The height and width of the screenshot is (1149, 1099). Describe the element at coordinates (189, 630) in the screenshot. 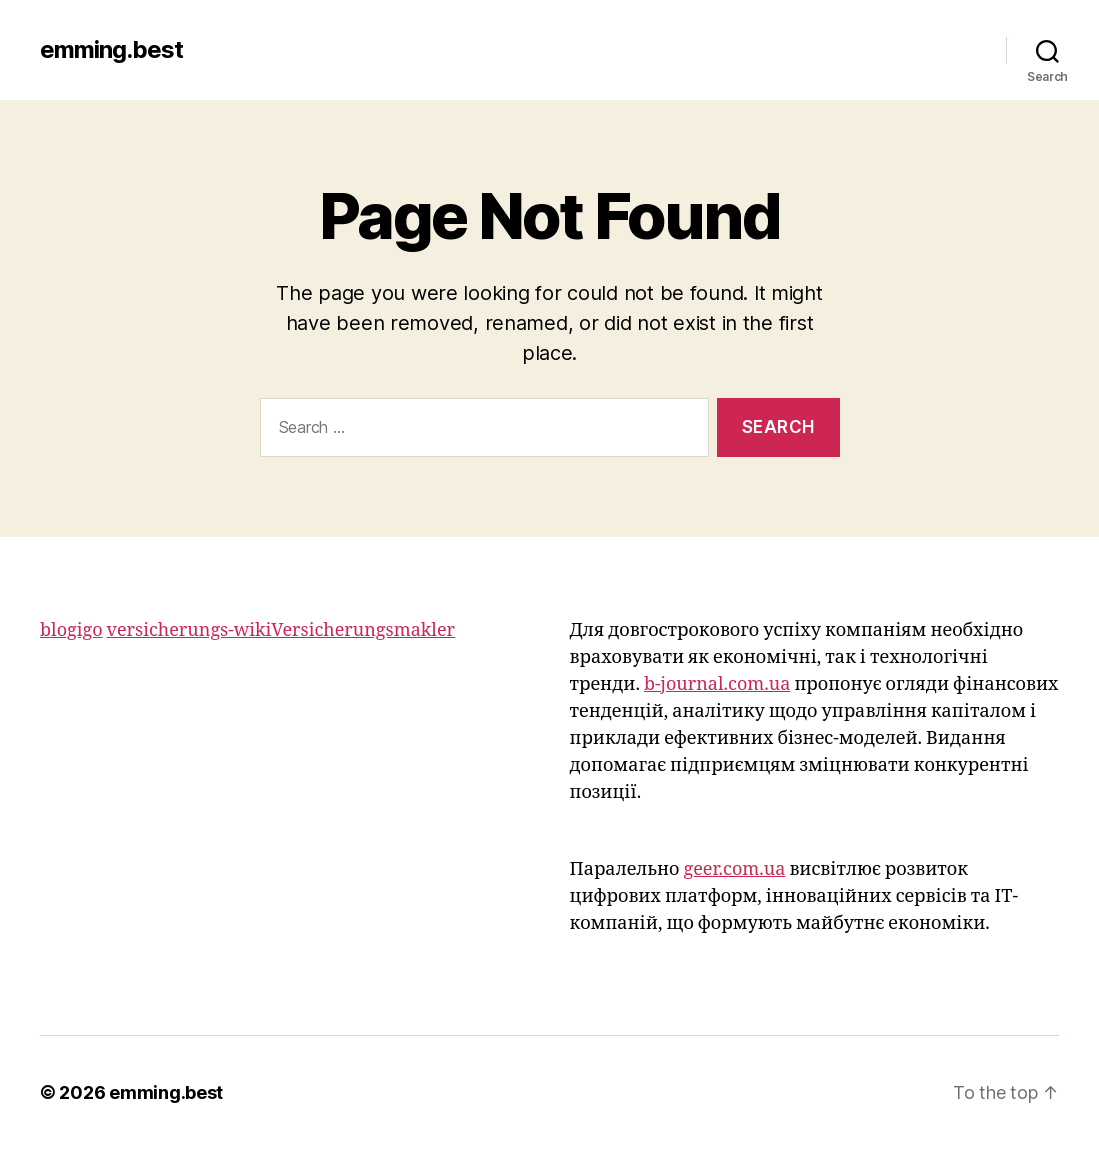

I see `versicherungs-wiki` at that location.